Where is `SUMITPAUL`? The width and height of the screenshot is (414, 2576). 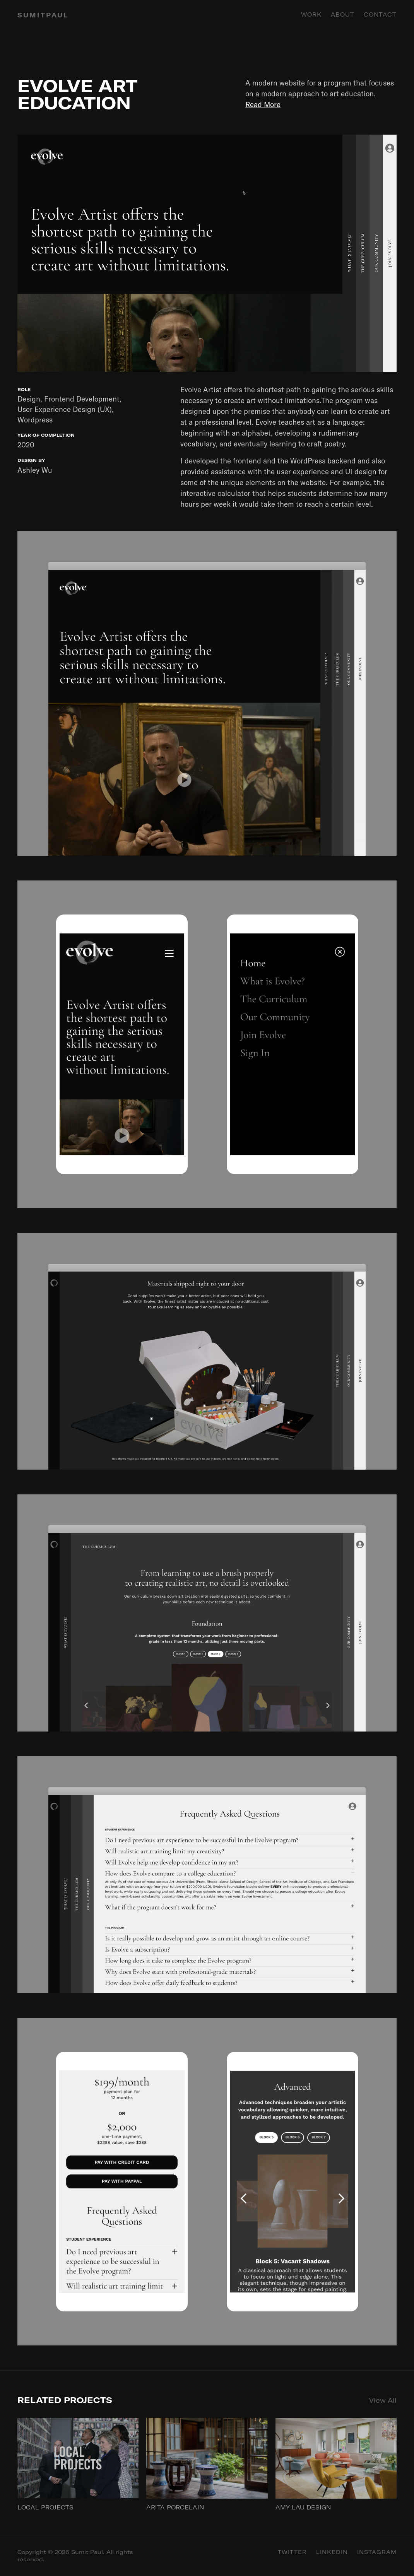 SUMITPAUL is located at coordinates (42, 15).